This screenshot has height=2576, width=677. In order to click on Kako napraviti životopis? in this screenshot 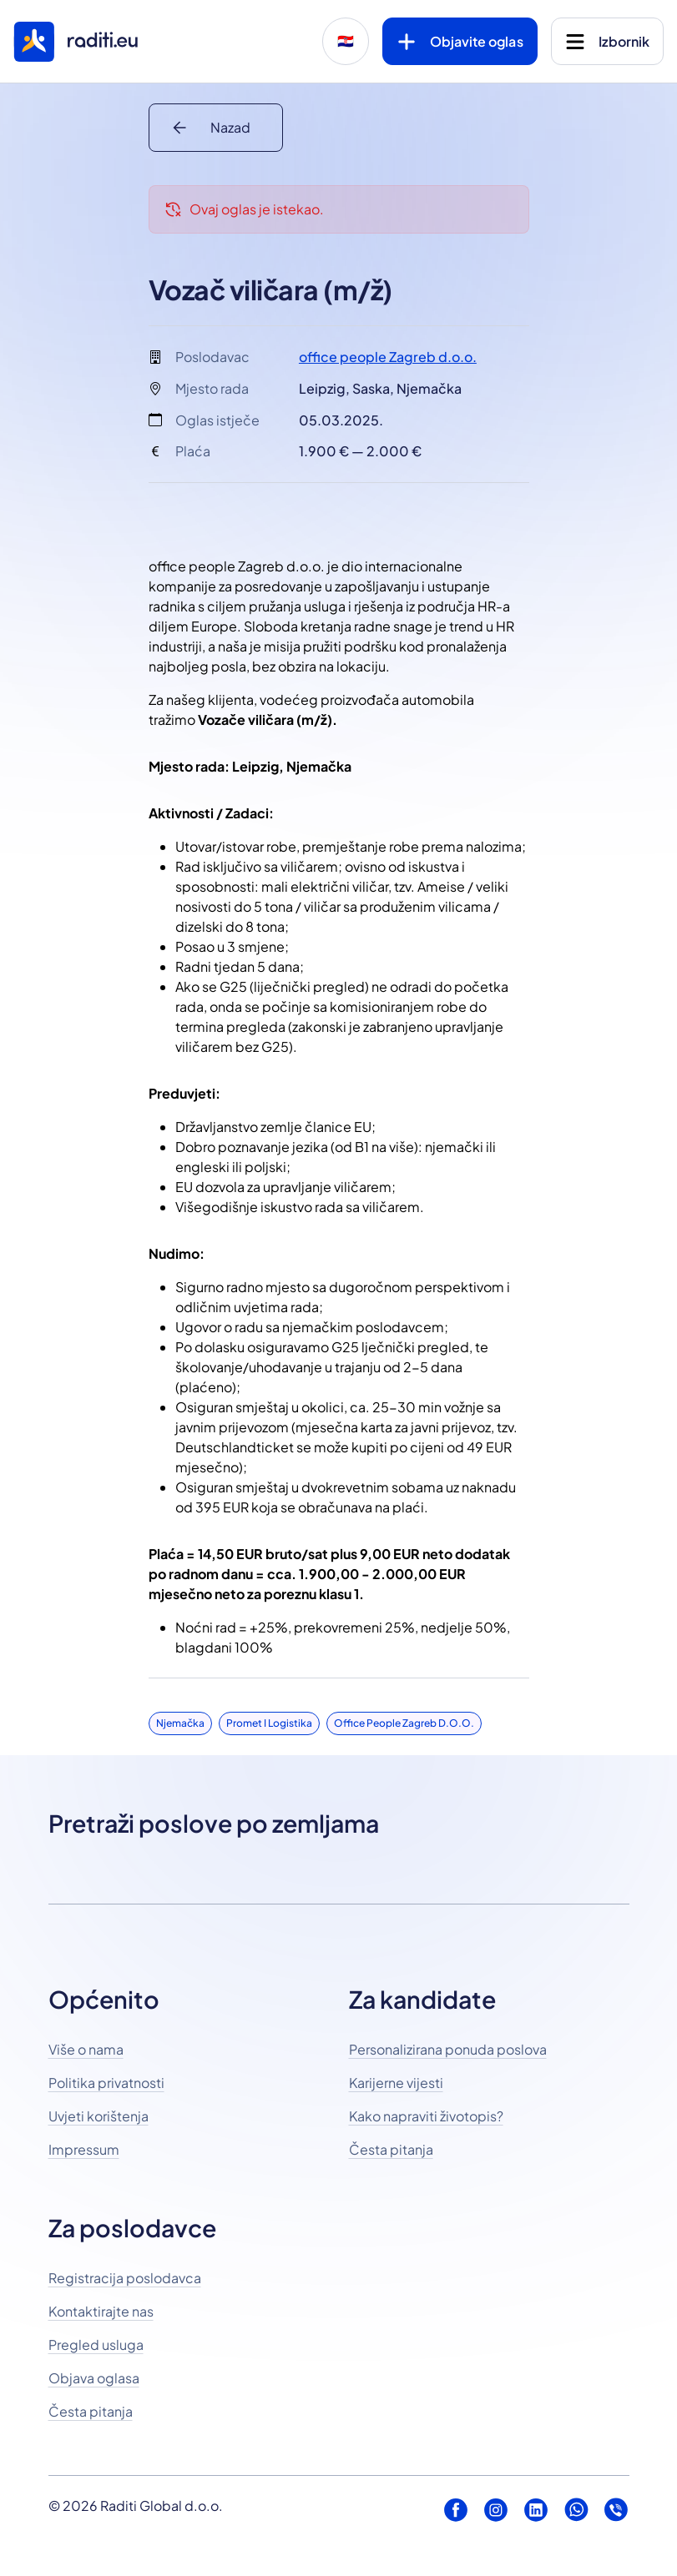, I will do `click(426, 2116)`.